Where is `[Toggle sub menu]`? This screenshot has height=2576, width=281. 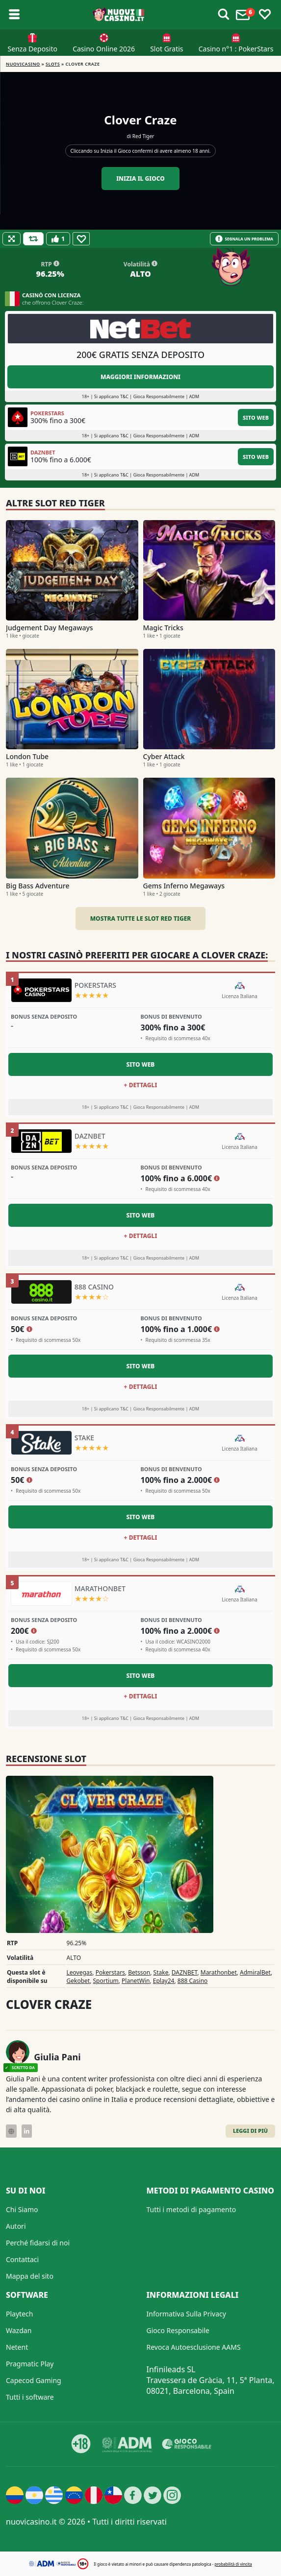 [Toggle sub menu] is located at coordinates (14, 15).